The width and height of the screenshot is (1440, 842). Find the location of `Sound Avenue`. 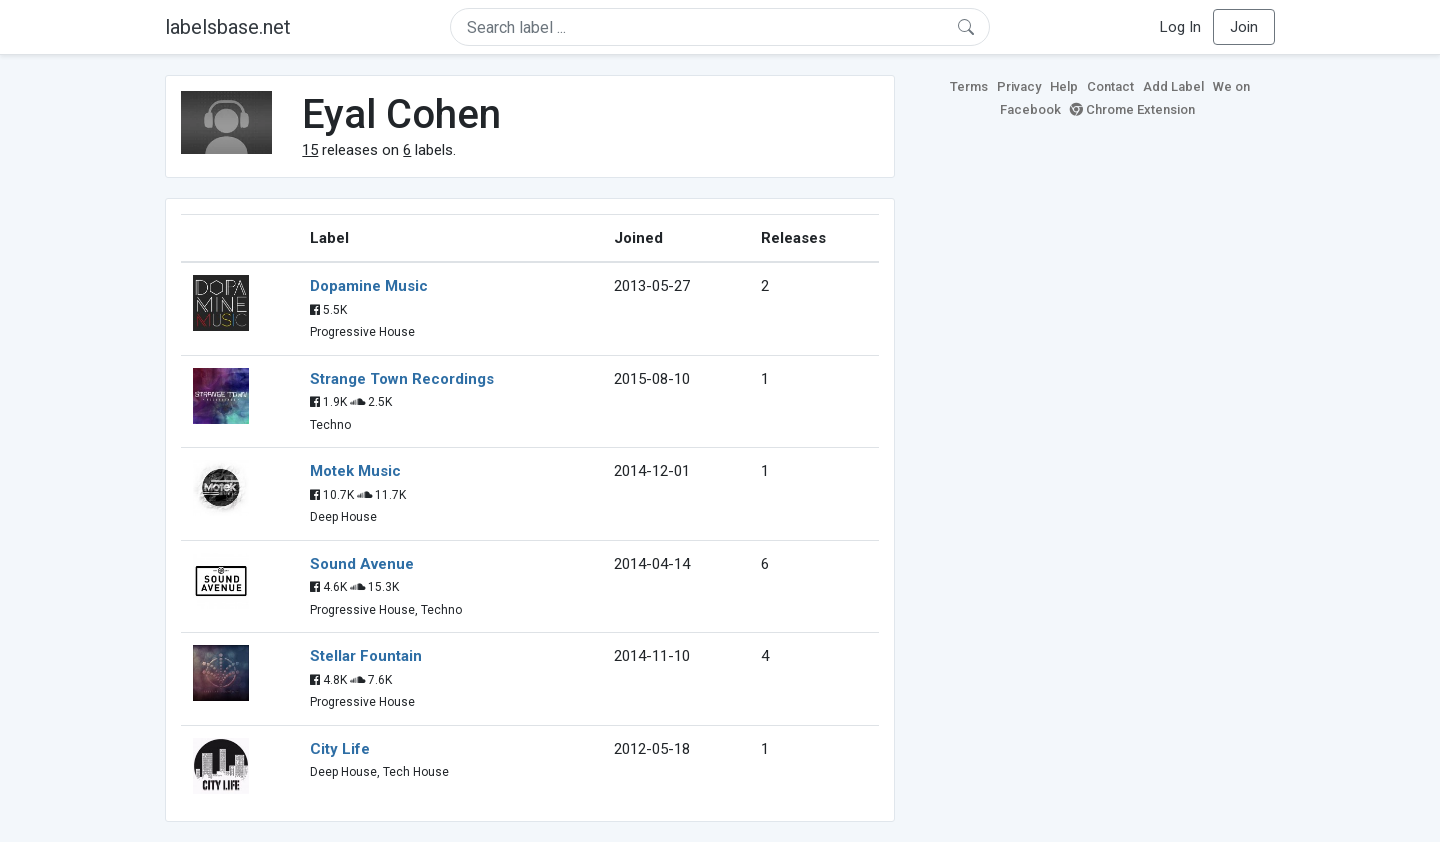

Sound Avenue is located at coordinates (362, 564).